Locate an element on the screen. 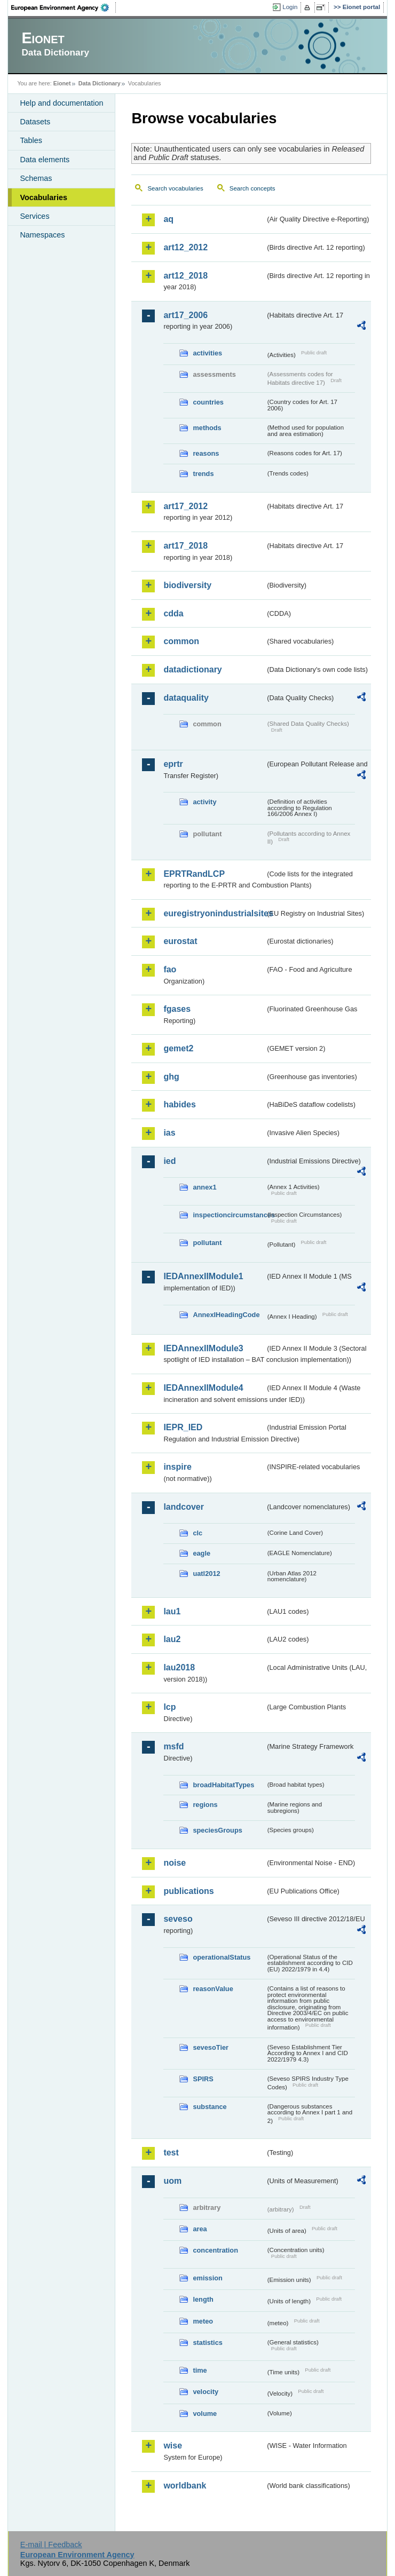 This screenshot has height=2576, width=395. Datasets is located at coordinates (35, 121).